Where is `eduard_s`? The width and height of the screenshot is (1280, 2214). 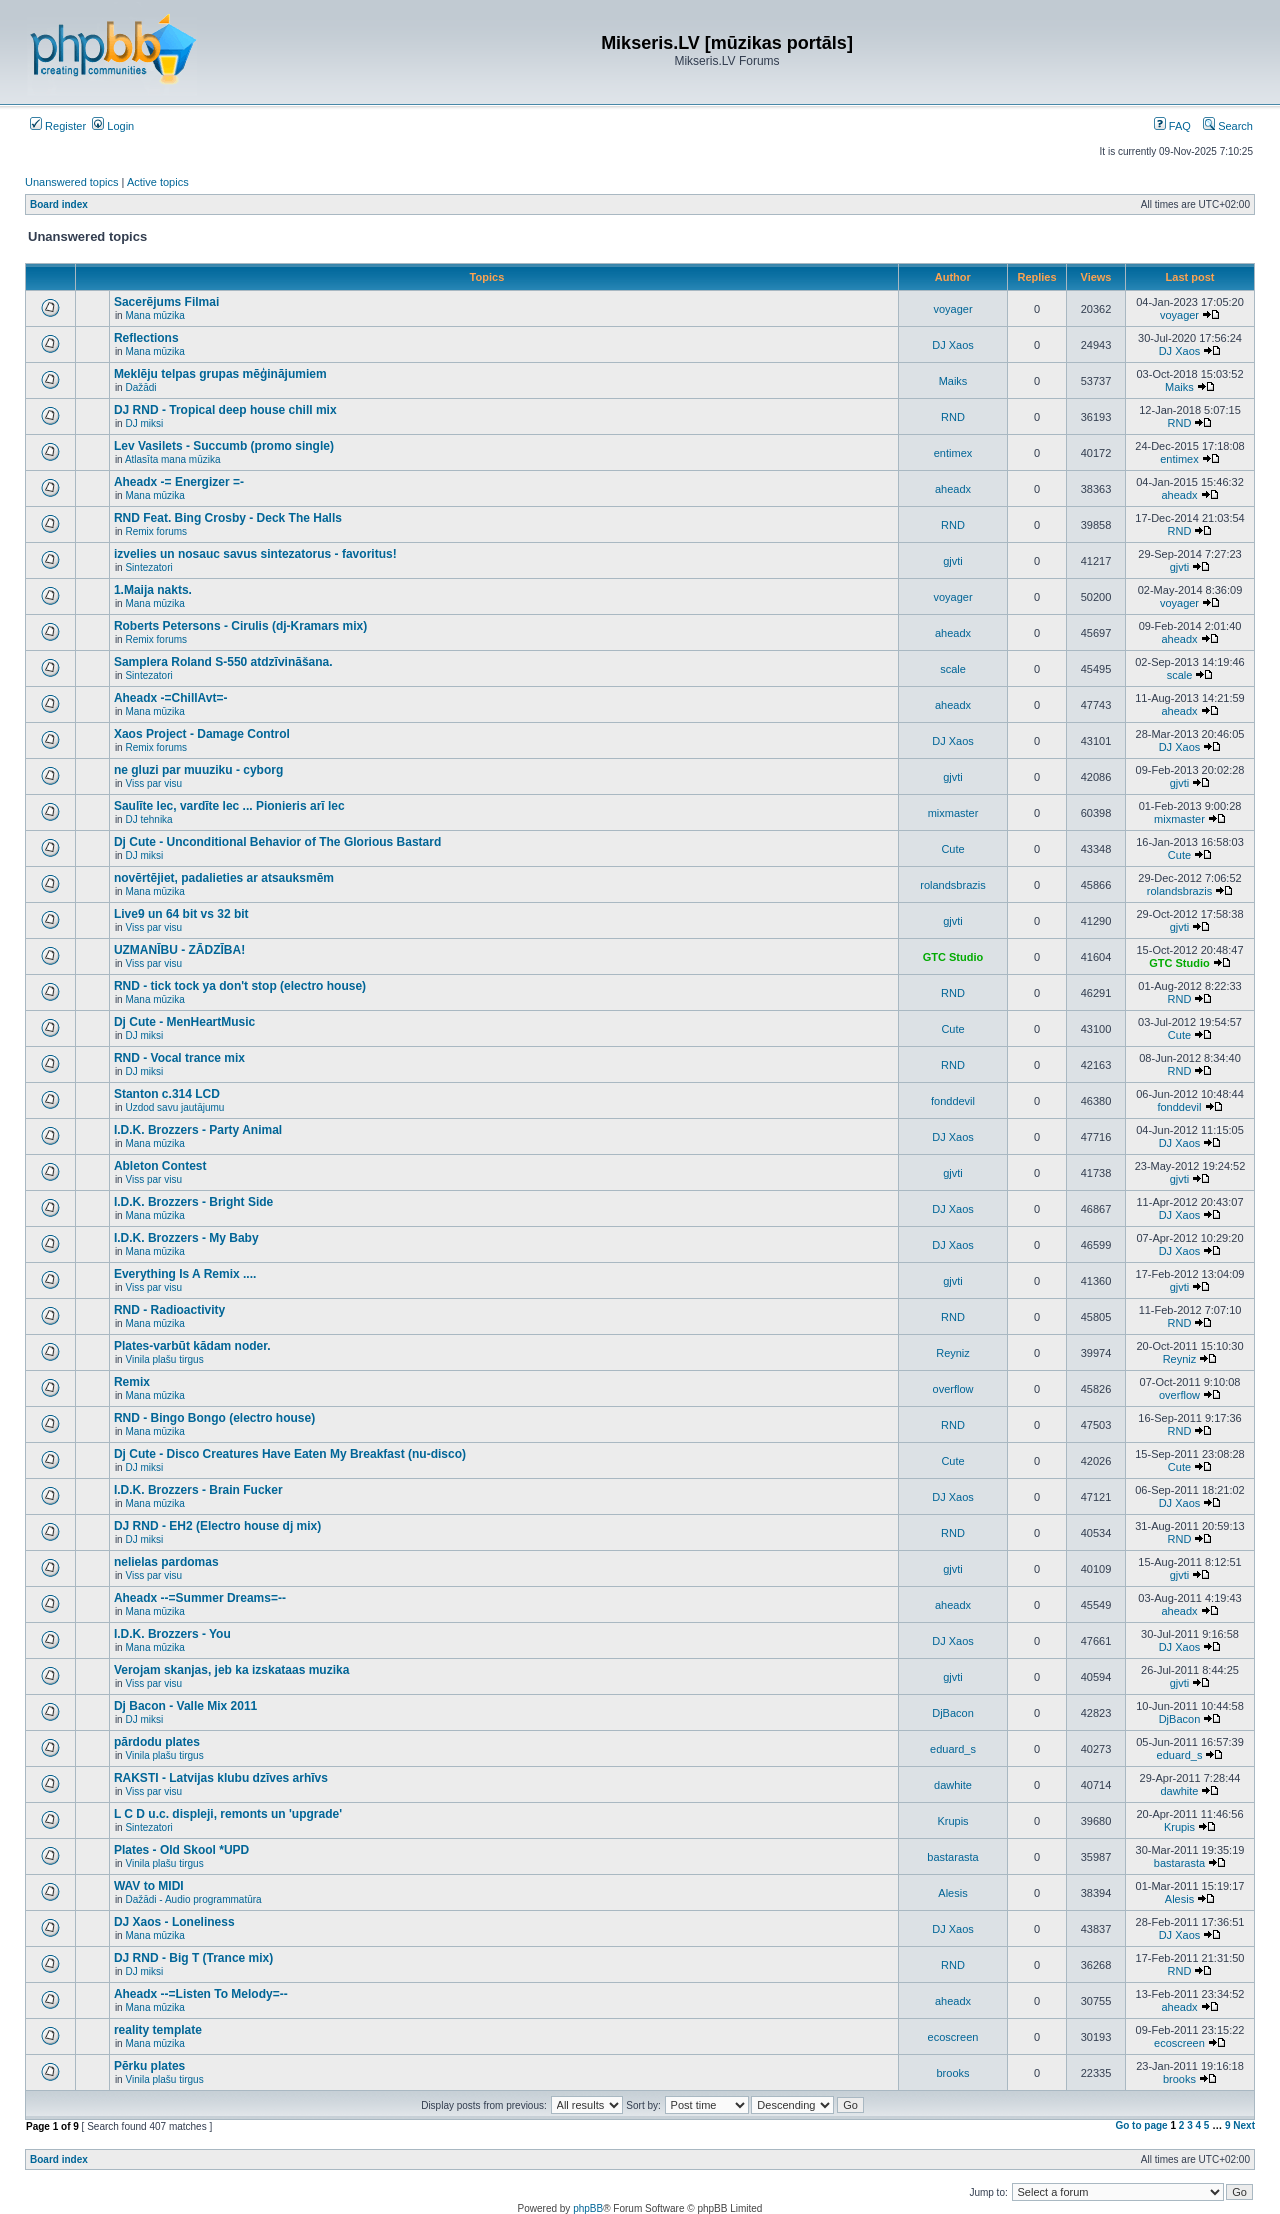 eduard_s is located at coordinates (953, 1749).